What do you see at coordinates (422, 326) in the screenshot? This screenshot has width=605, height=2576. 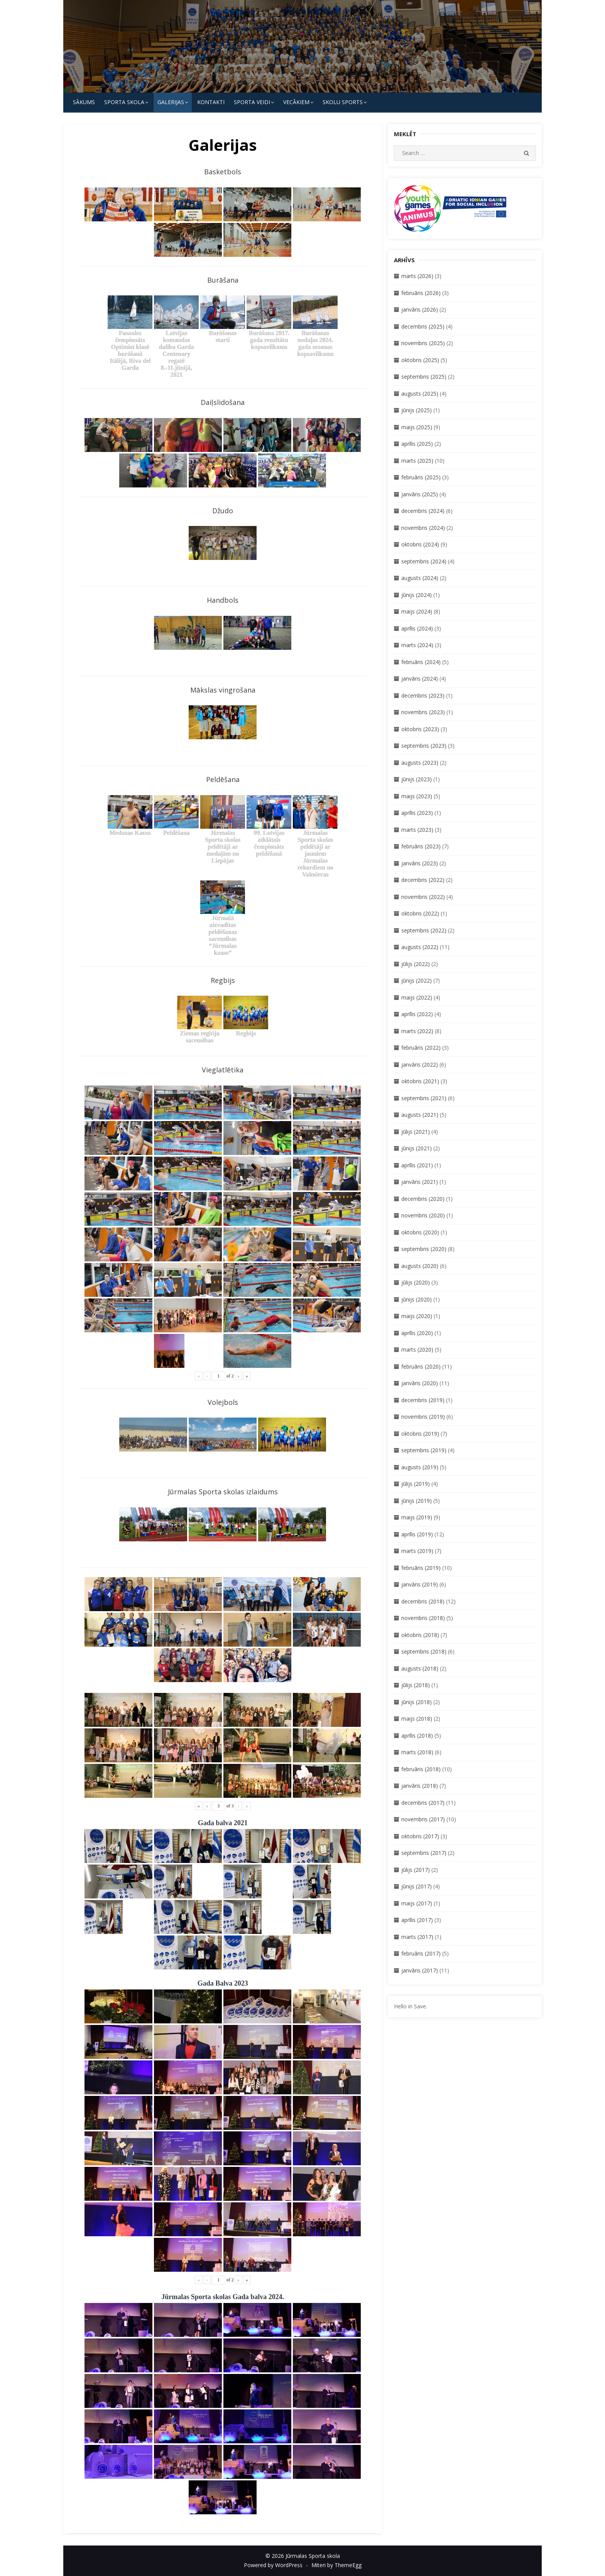 I see `decembris (2025)` at bounding box center [422, 326].